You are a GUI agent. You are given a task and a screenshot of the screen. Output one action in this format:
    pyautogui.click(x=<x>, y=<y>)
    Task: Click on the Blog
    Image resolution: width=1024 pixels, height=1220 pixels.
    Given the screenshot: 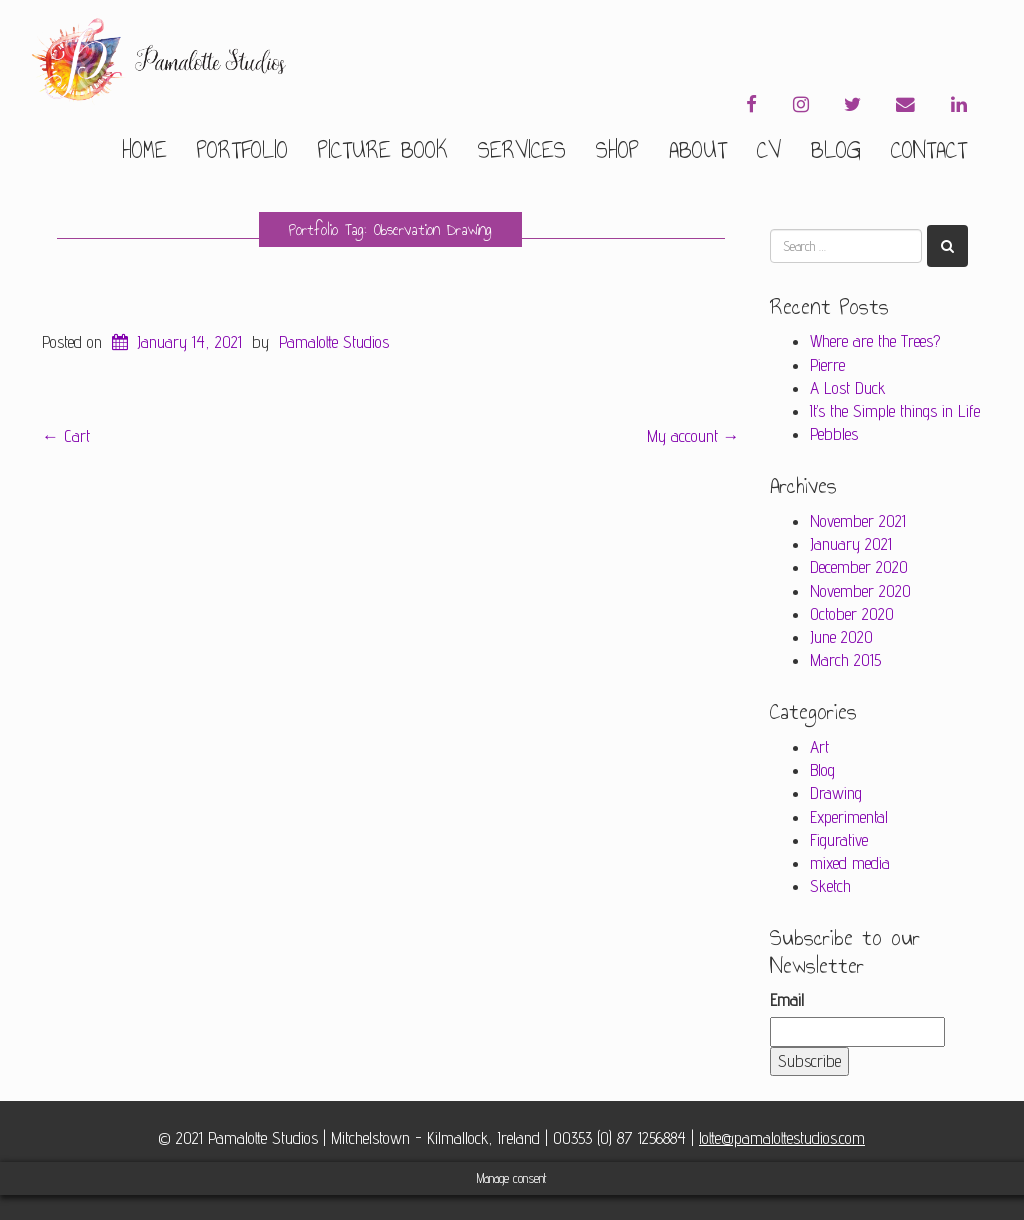 What is the action you would take?
    pyautogui.click(x=836, y=150)
    